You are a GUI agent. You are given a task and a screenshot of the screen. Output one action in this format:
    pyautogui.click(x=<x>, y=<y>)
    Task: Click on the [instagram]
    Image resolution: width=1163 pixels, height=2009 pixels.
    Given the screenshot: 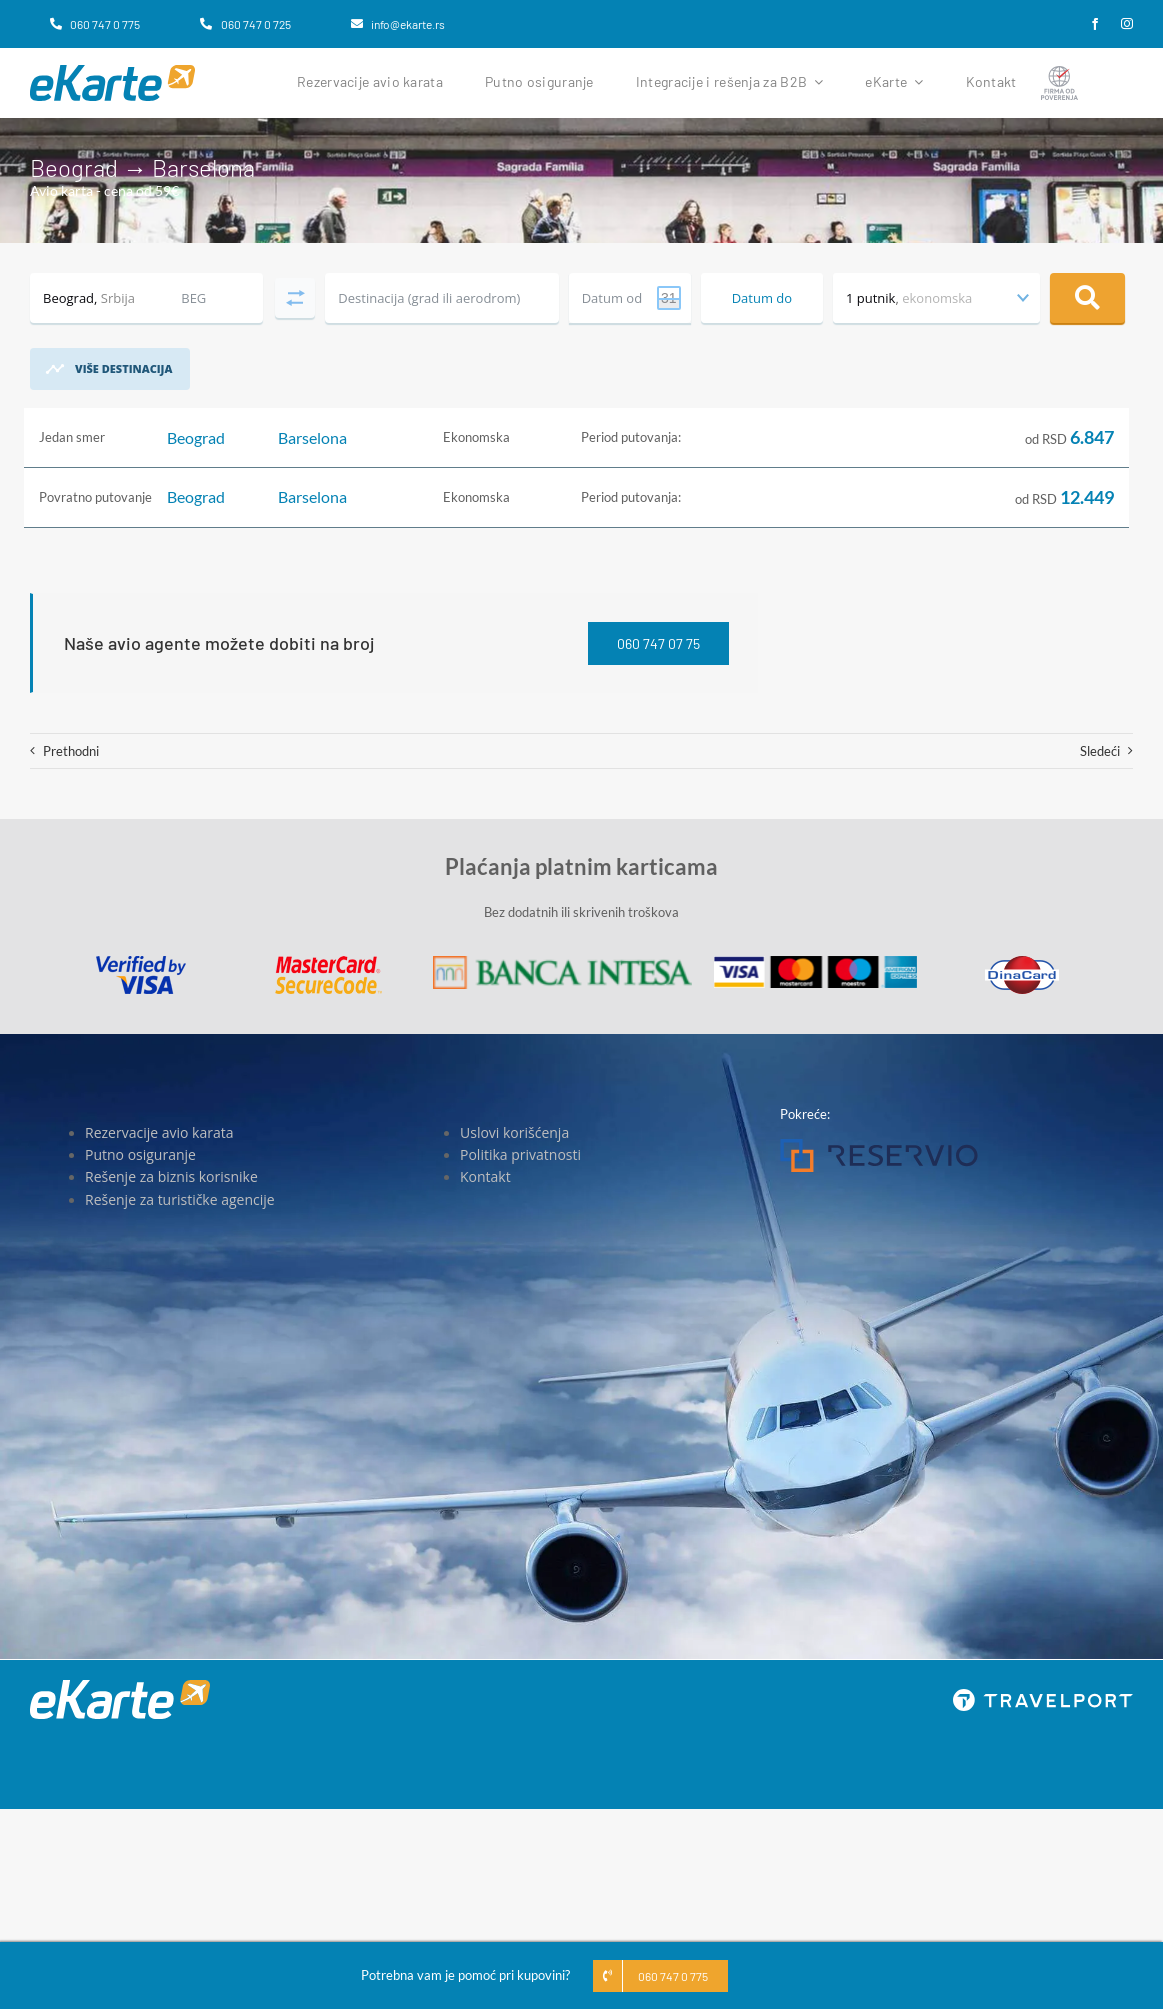 What is the action you would take?
    pyautogui.click(x=1127, y=24)
    